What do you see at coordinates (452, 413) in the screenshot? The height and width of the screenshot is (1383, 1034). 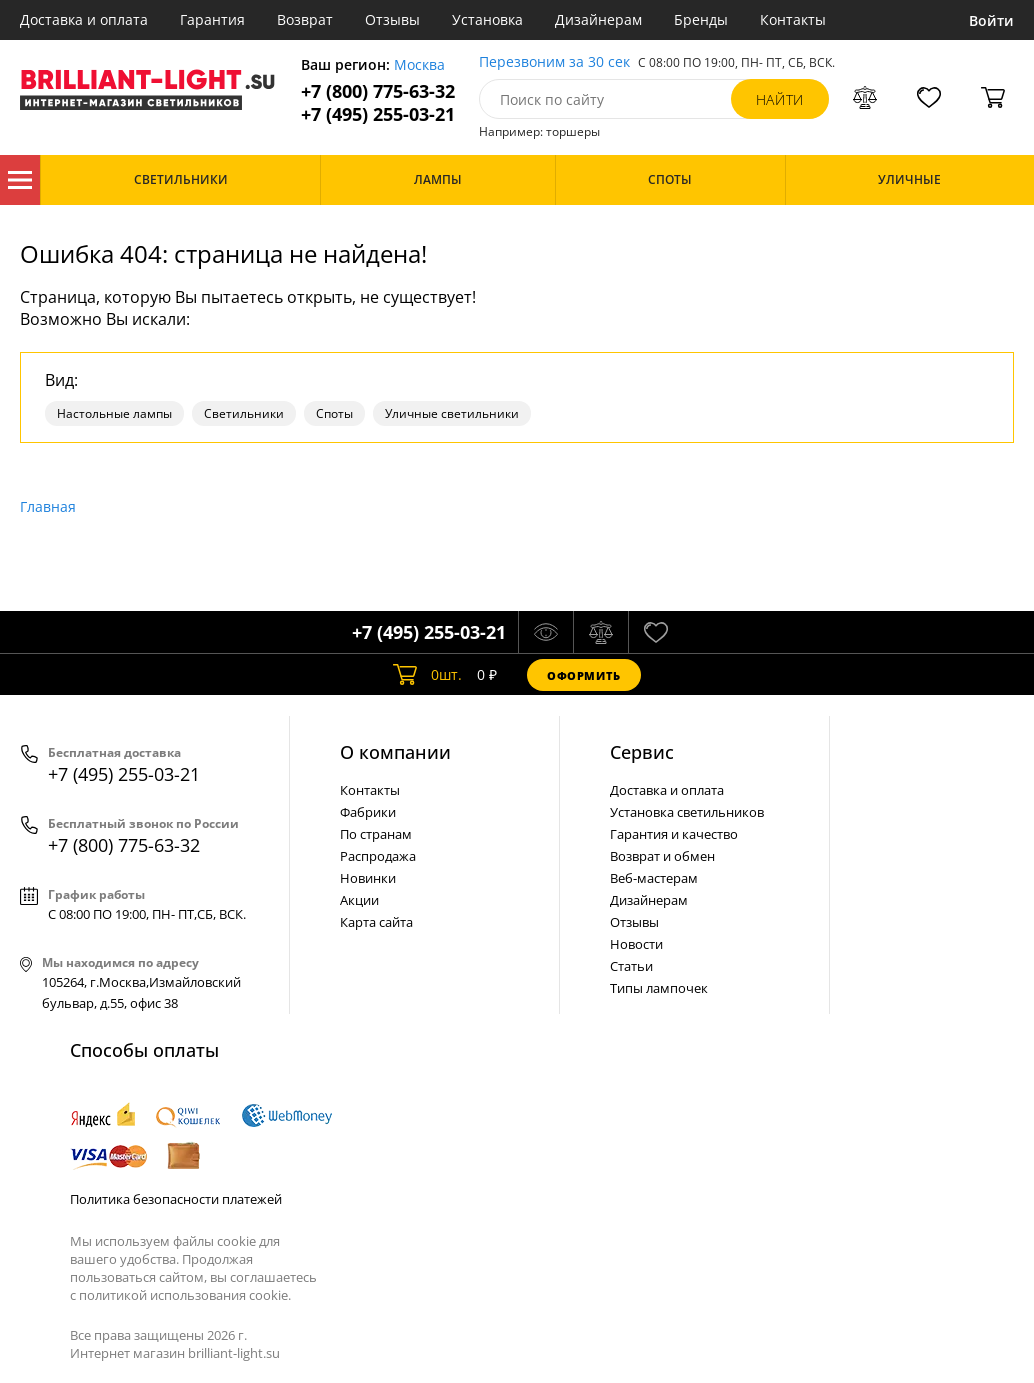 I see `Уличные светильники` at bounding box center [452, 413].